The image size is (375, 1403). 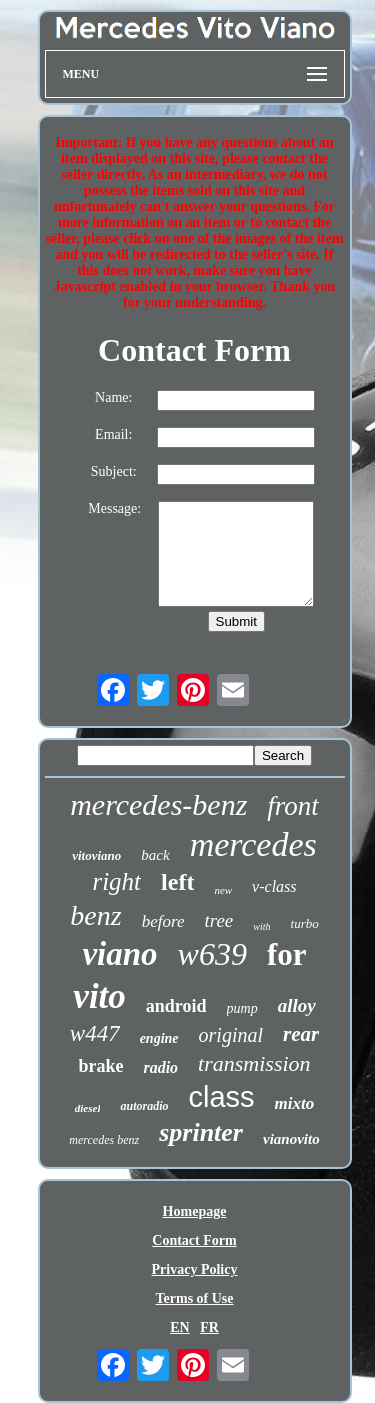 What do you see at coordinates (212, 954) in the screenshot?
I see `w639` at bounding box center [212, 954].